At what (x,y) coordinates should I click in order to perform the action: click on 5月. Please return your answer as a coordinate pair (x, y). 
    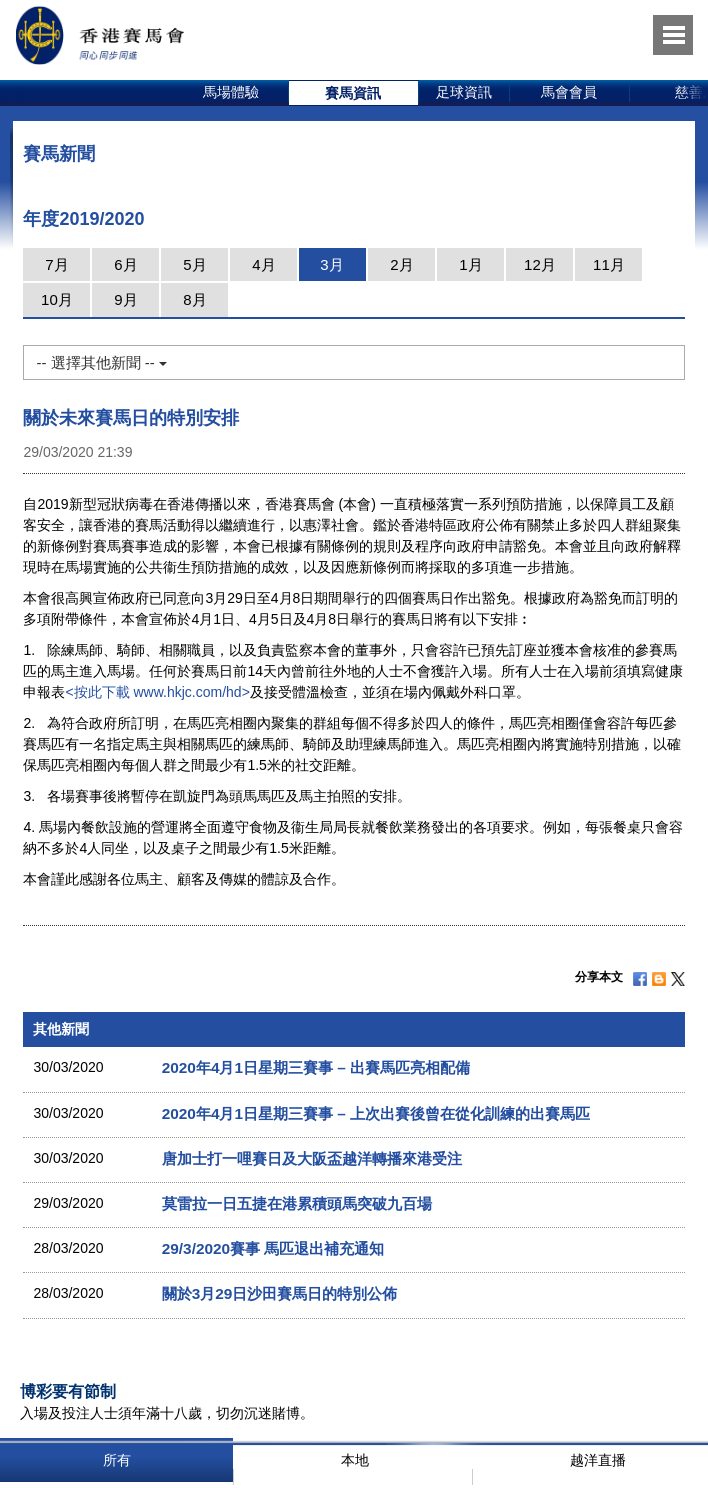
    Looking at the image, I should click on (194, 264).